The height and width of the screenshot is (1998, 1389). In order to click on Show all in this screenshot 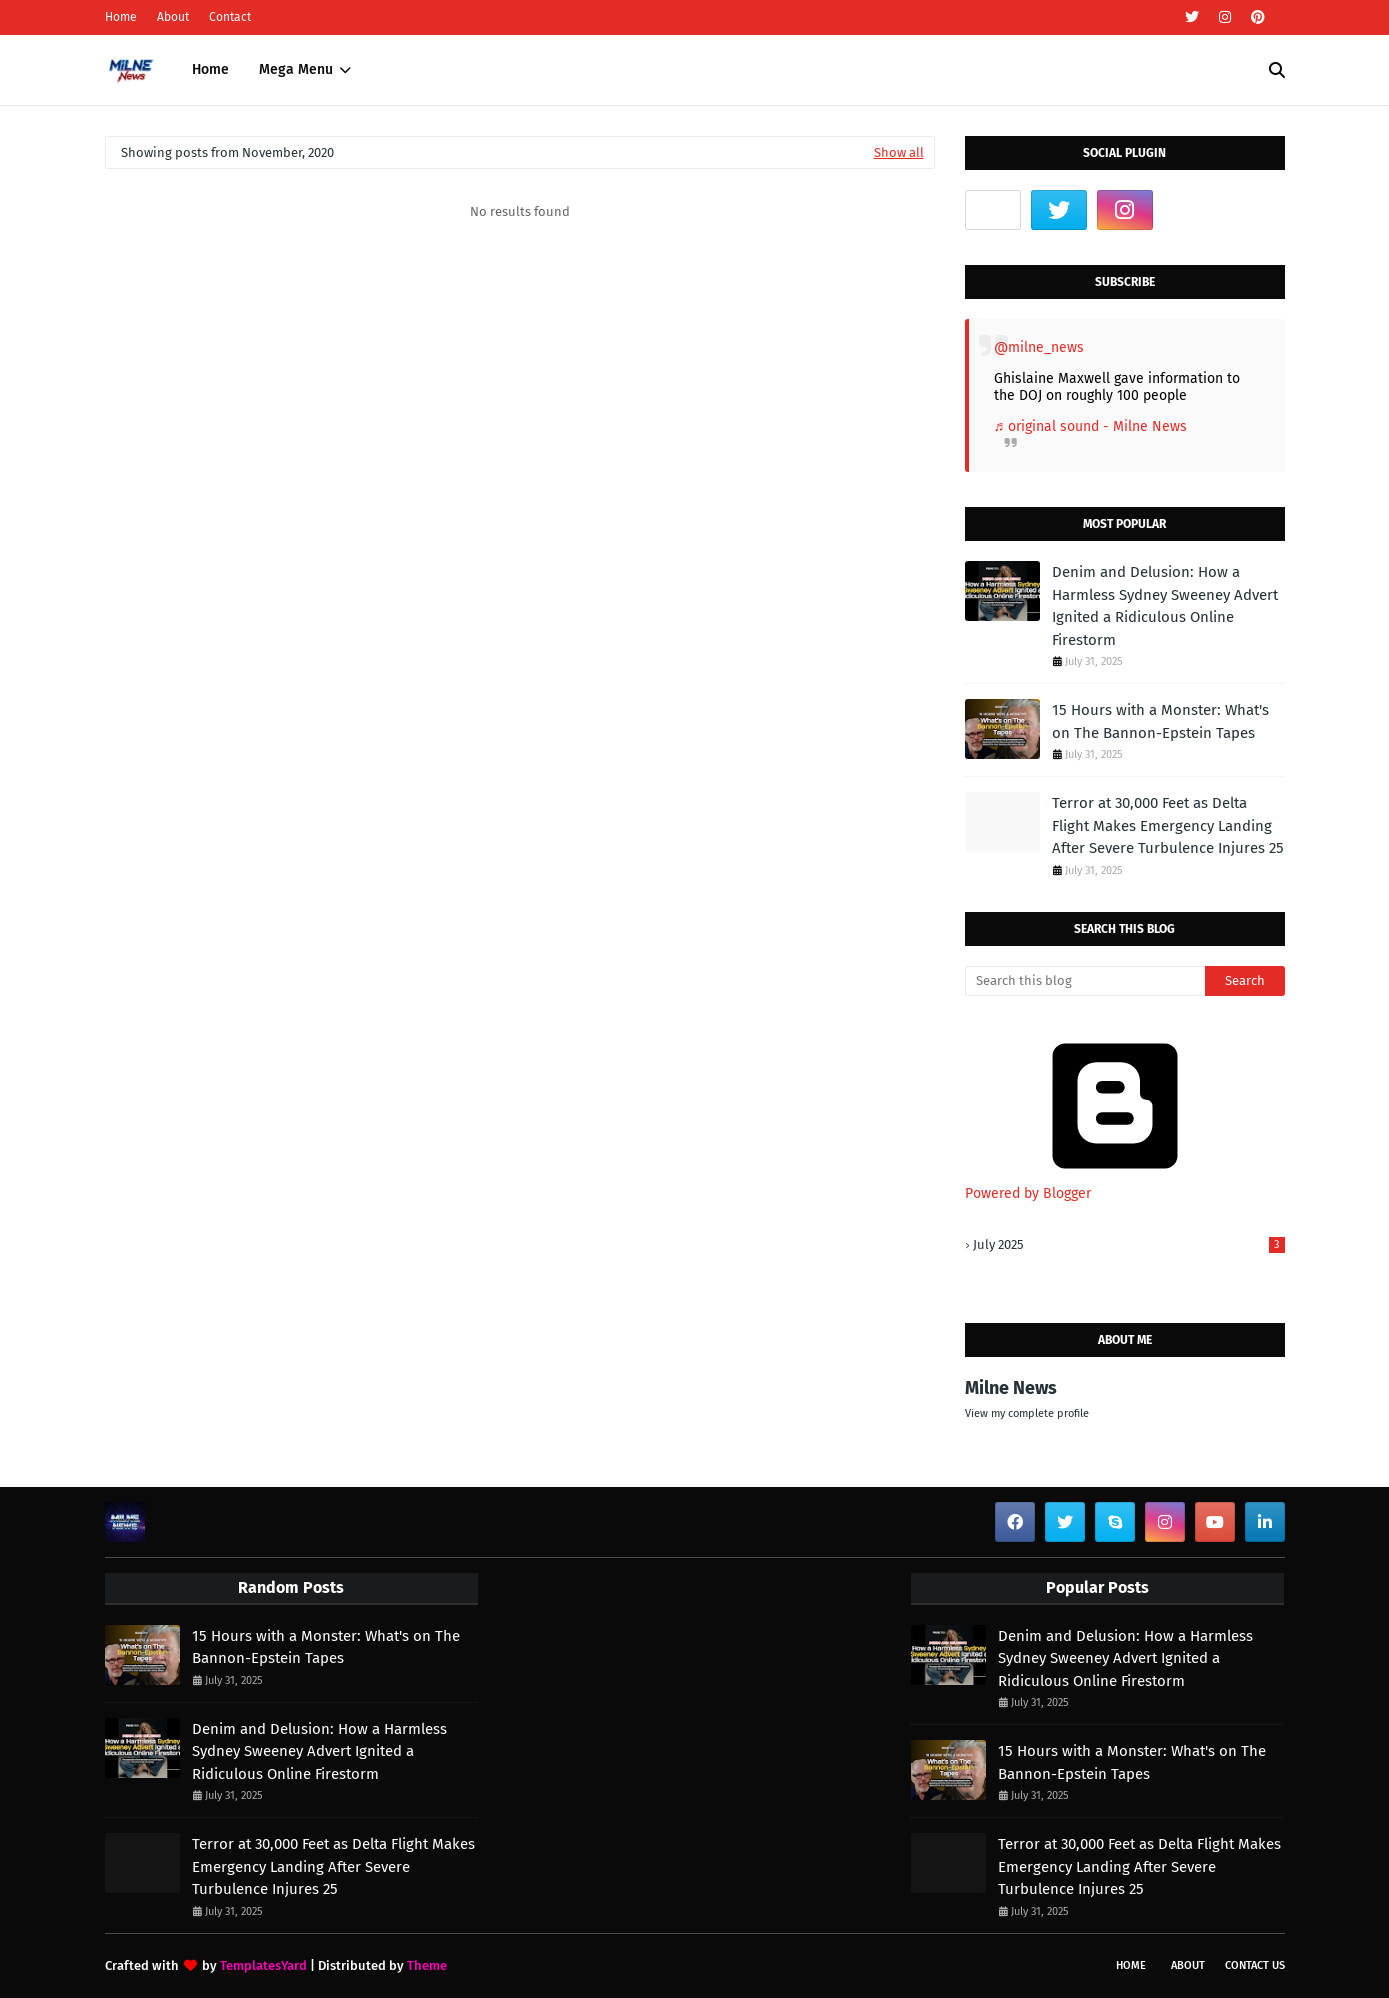, I will do `click(899, 152)`.